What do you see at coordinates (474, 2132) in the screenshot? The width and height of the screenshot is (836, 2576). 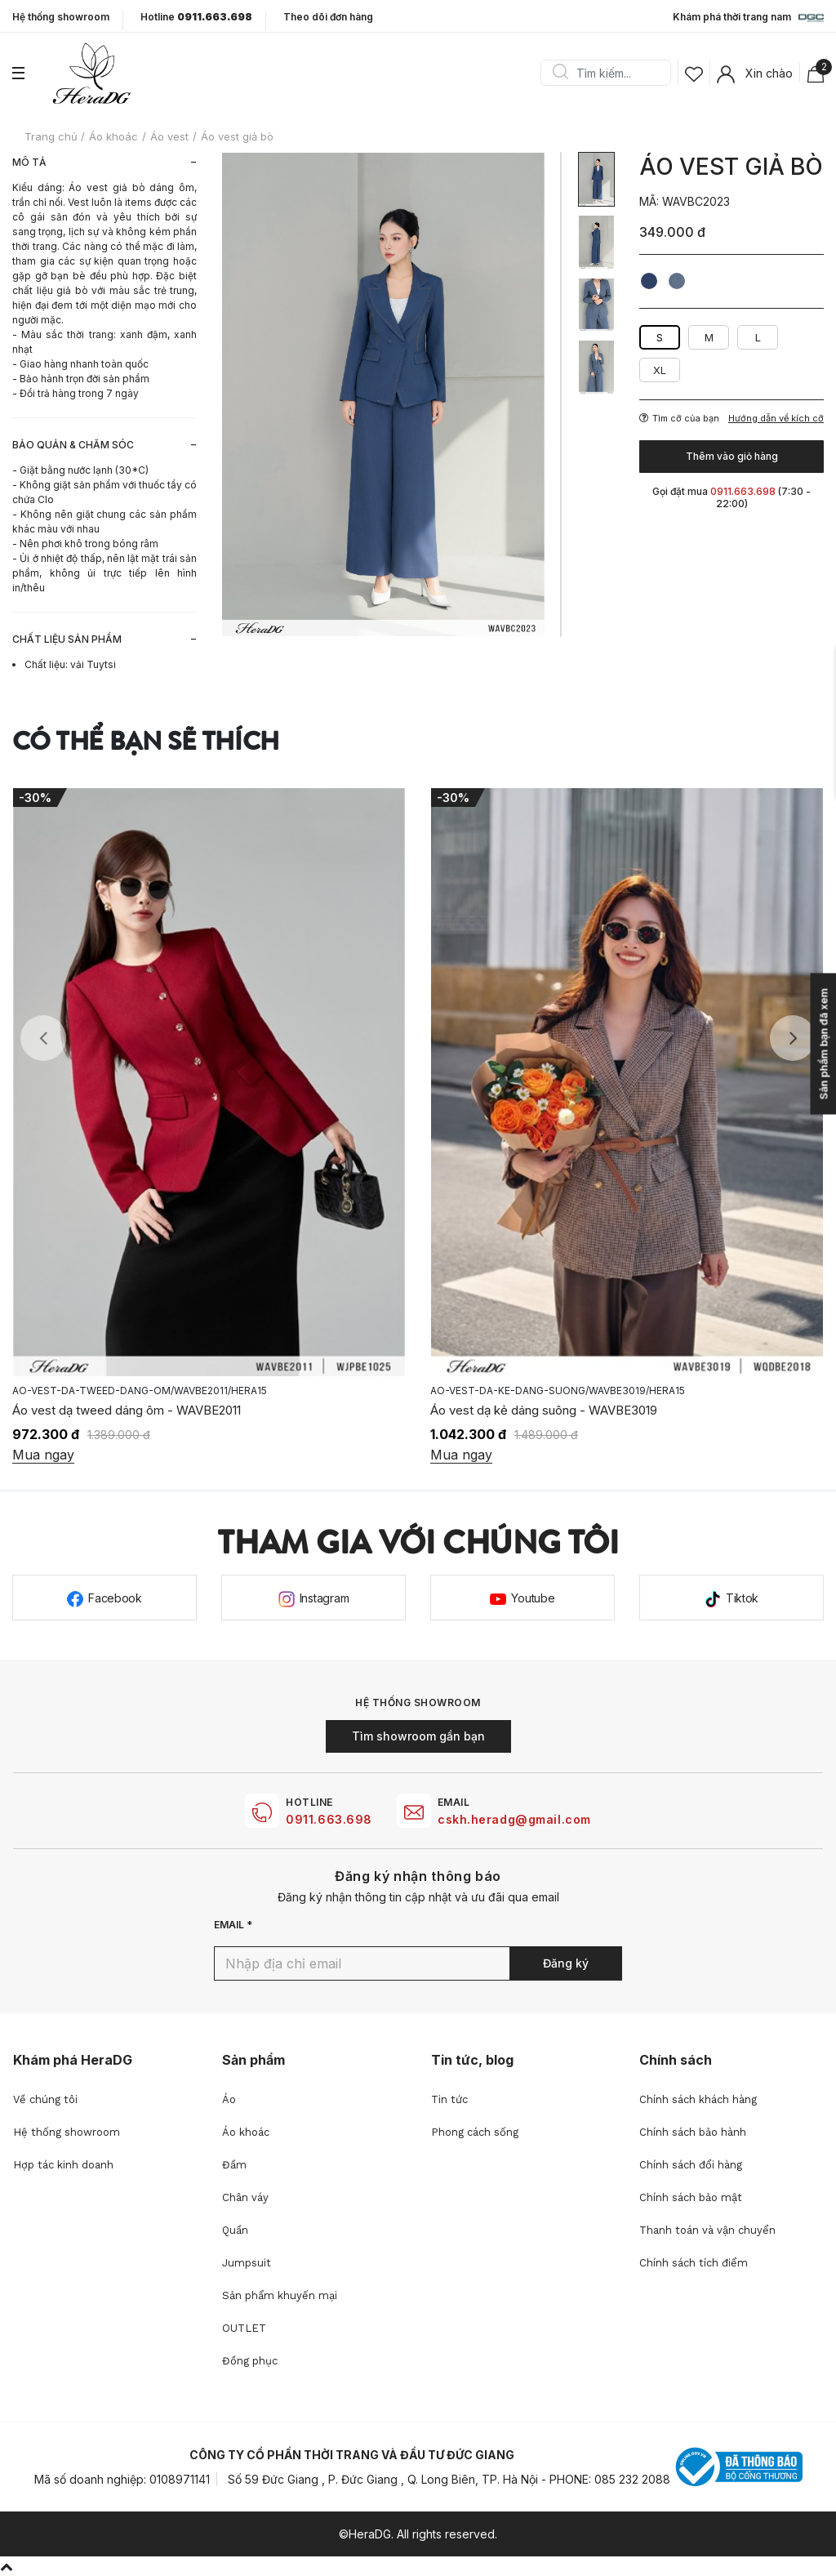 I see `Phong cách sống` at bounding box center [474, 2132].